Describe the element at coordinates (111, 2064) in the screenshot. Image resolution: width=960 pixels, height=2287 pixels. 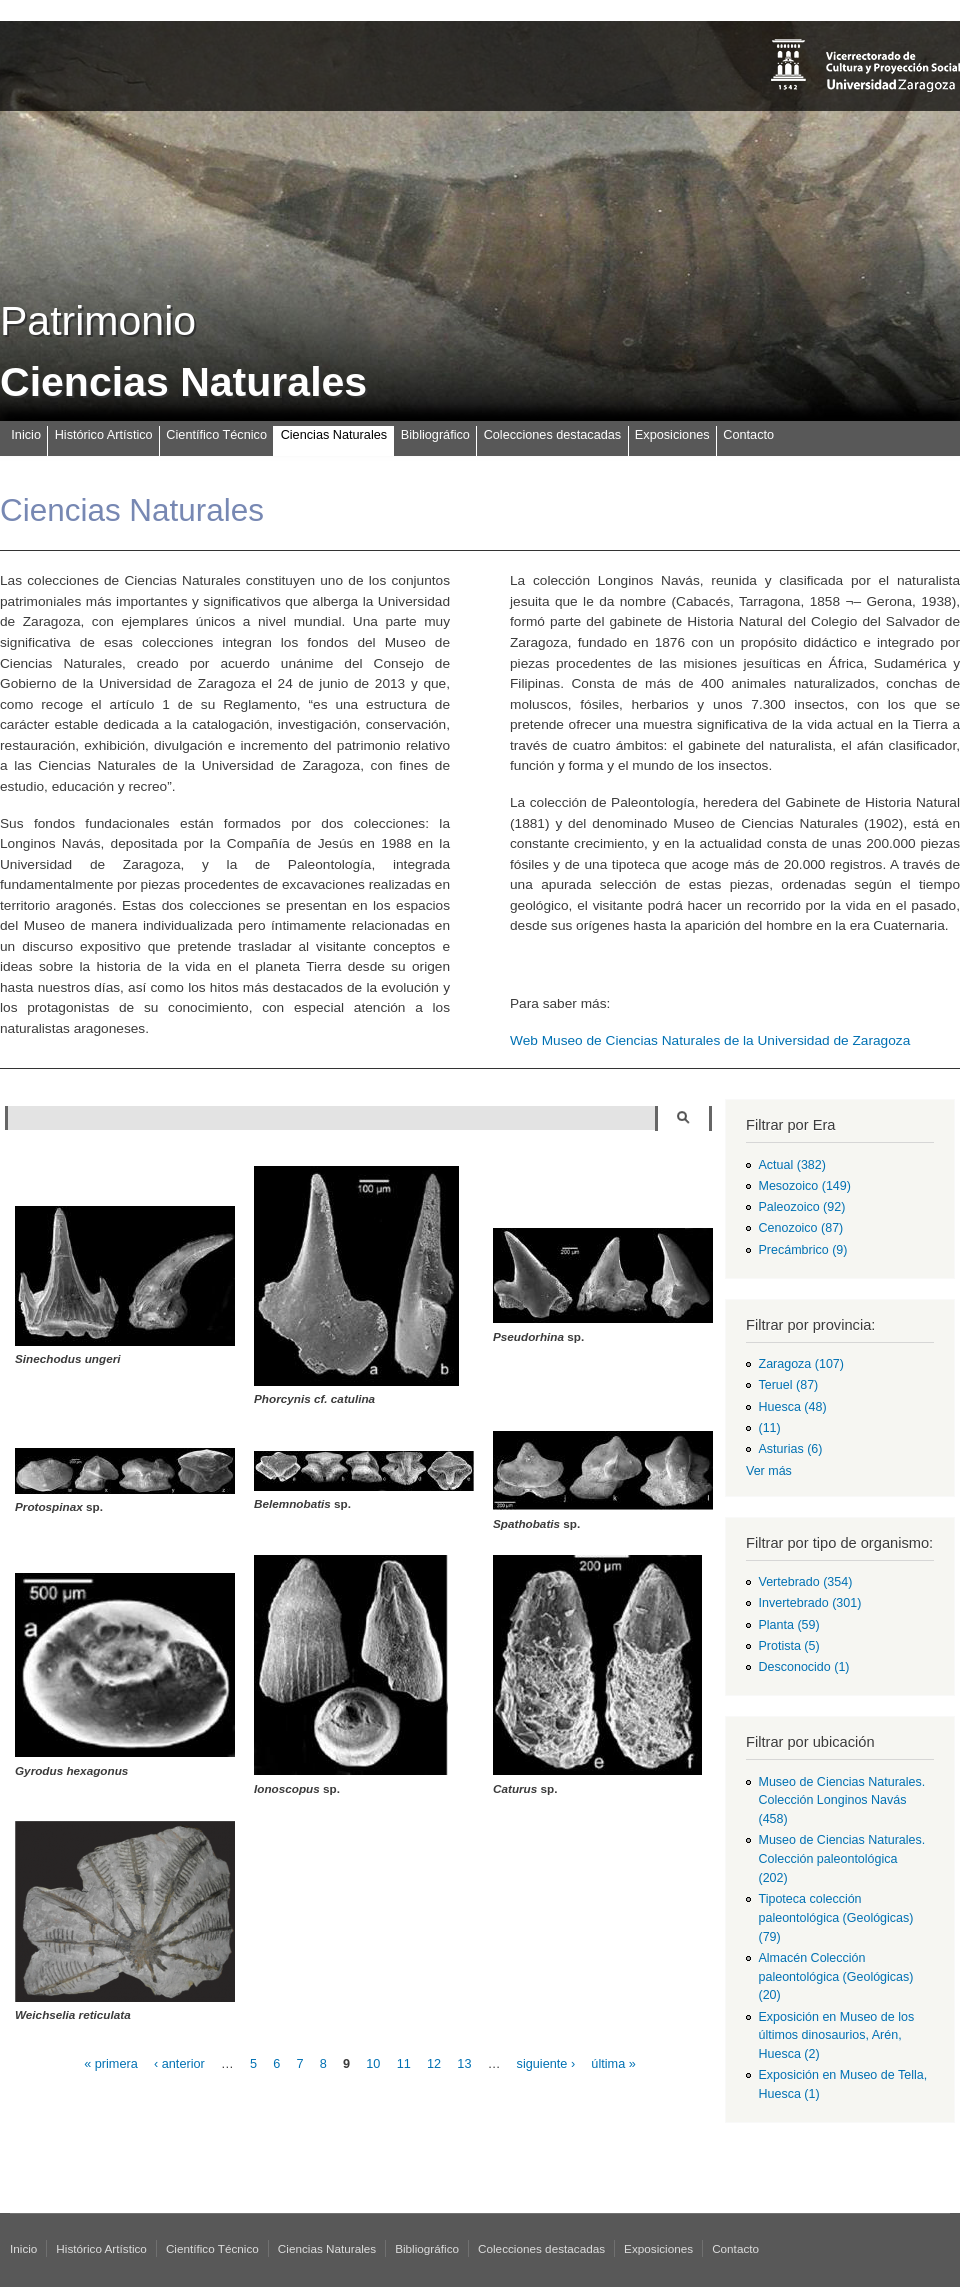
I see `« primera` at that location.